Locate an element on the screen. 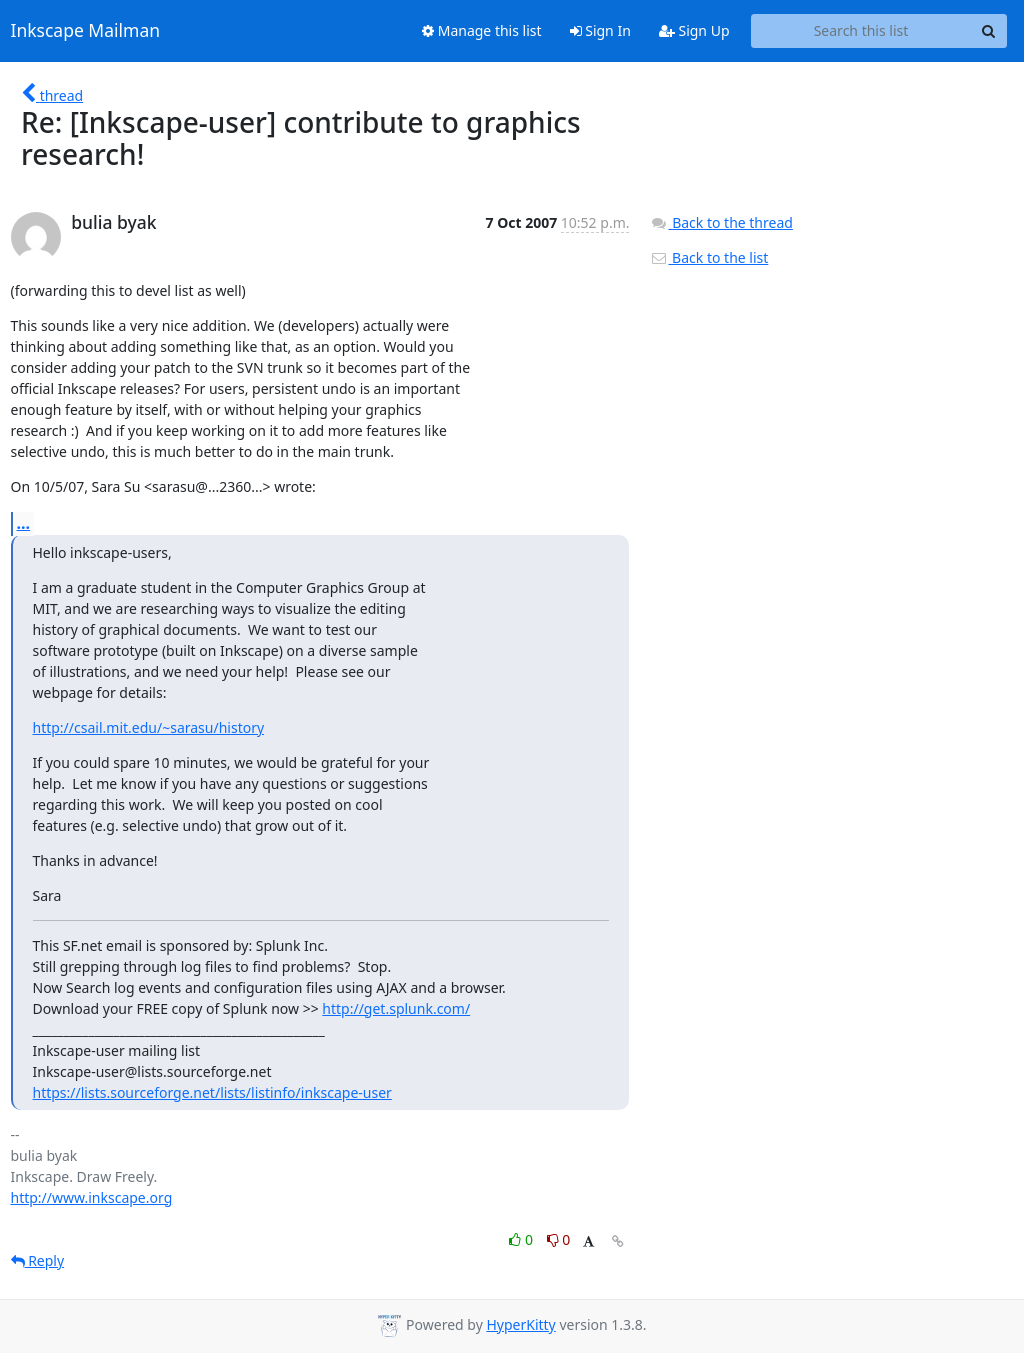  0 [Like thread] is located at coordinates (522, 1239).